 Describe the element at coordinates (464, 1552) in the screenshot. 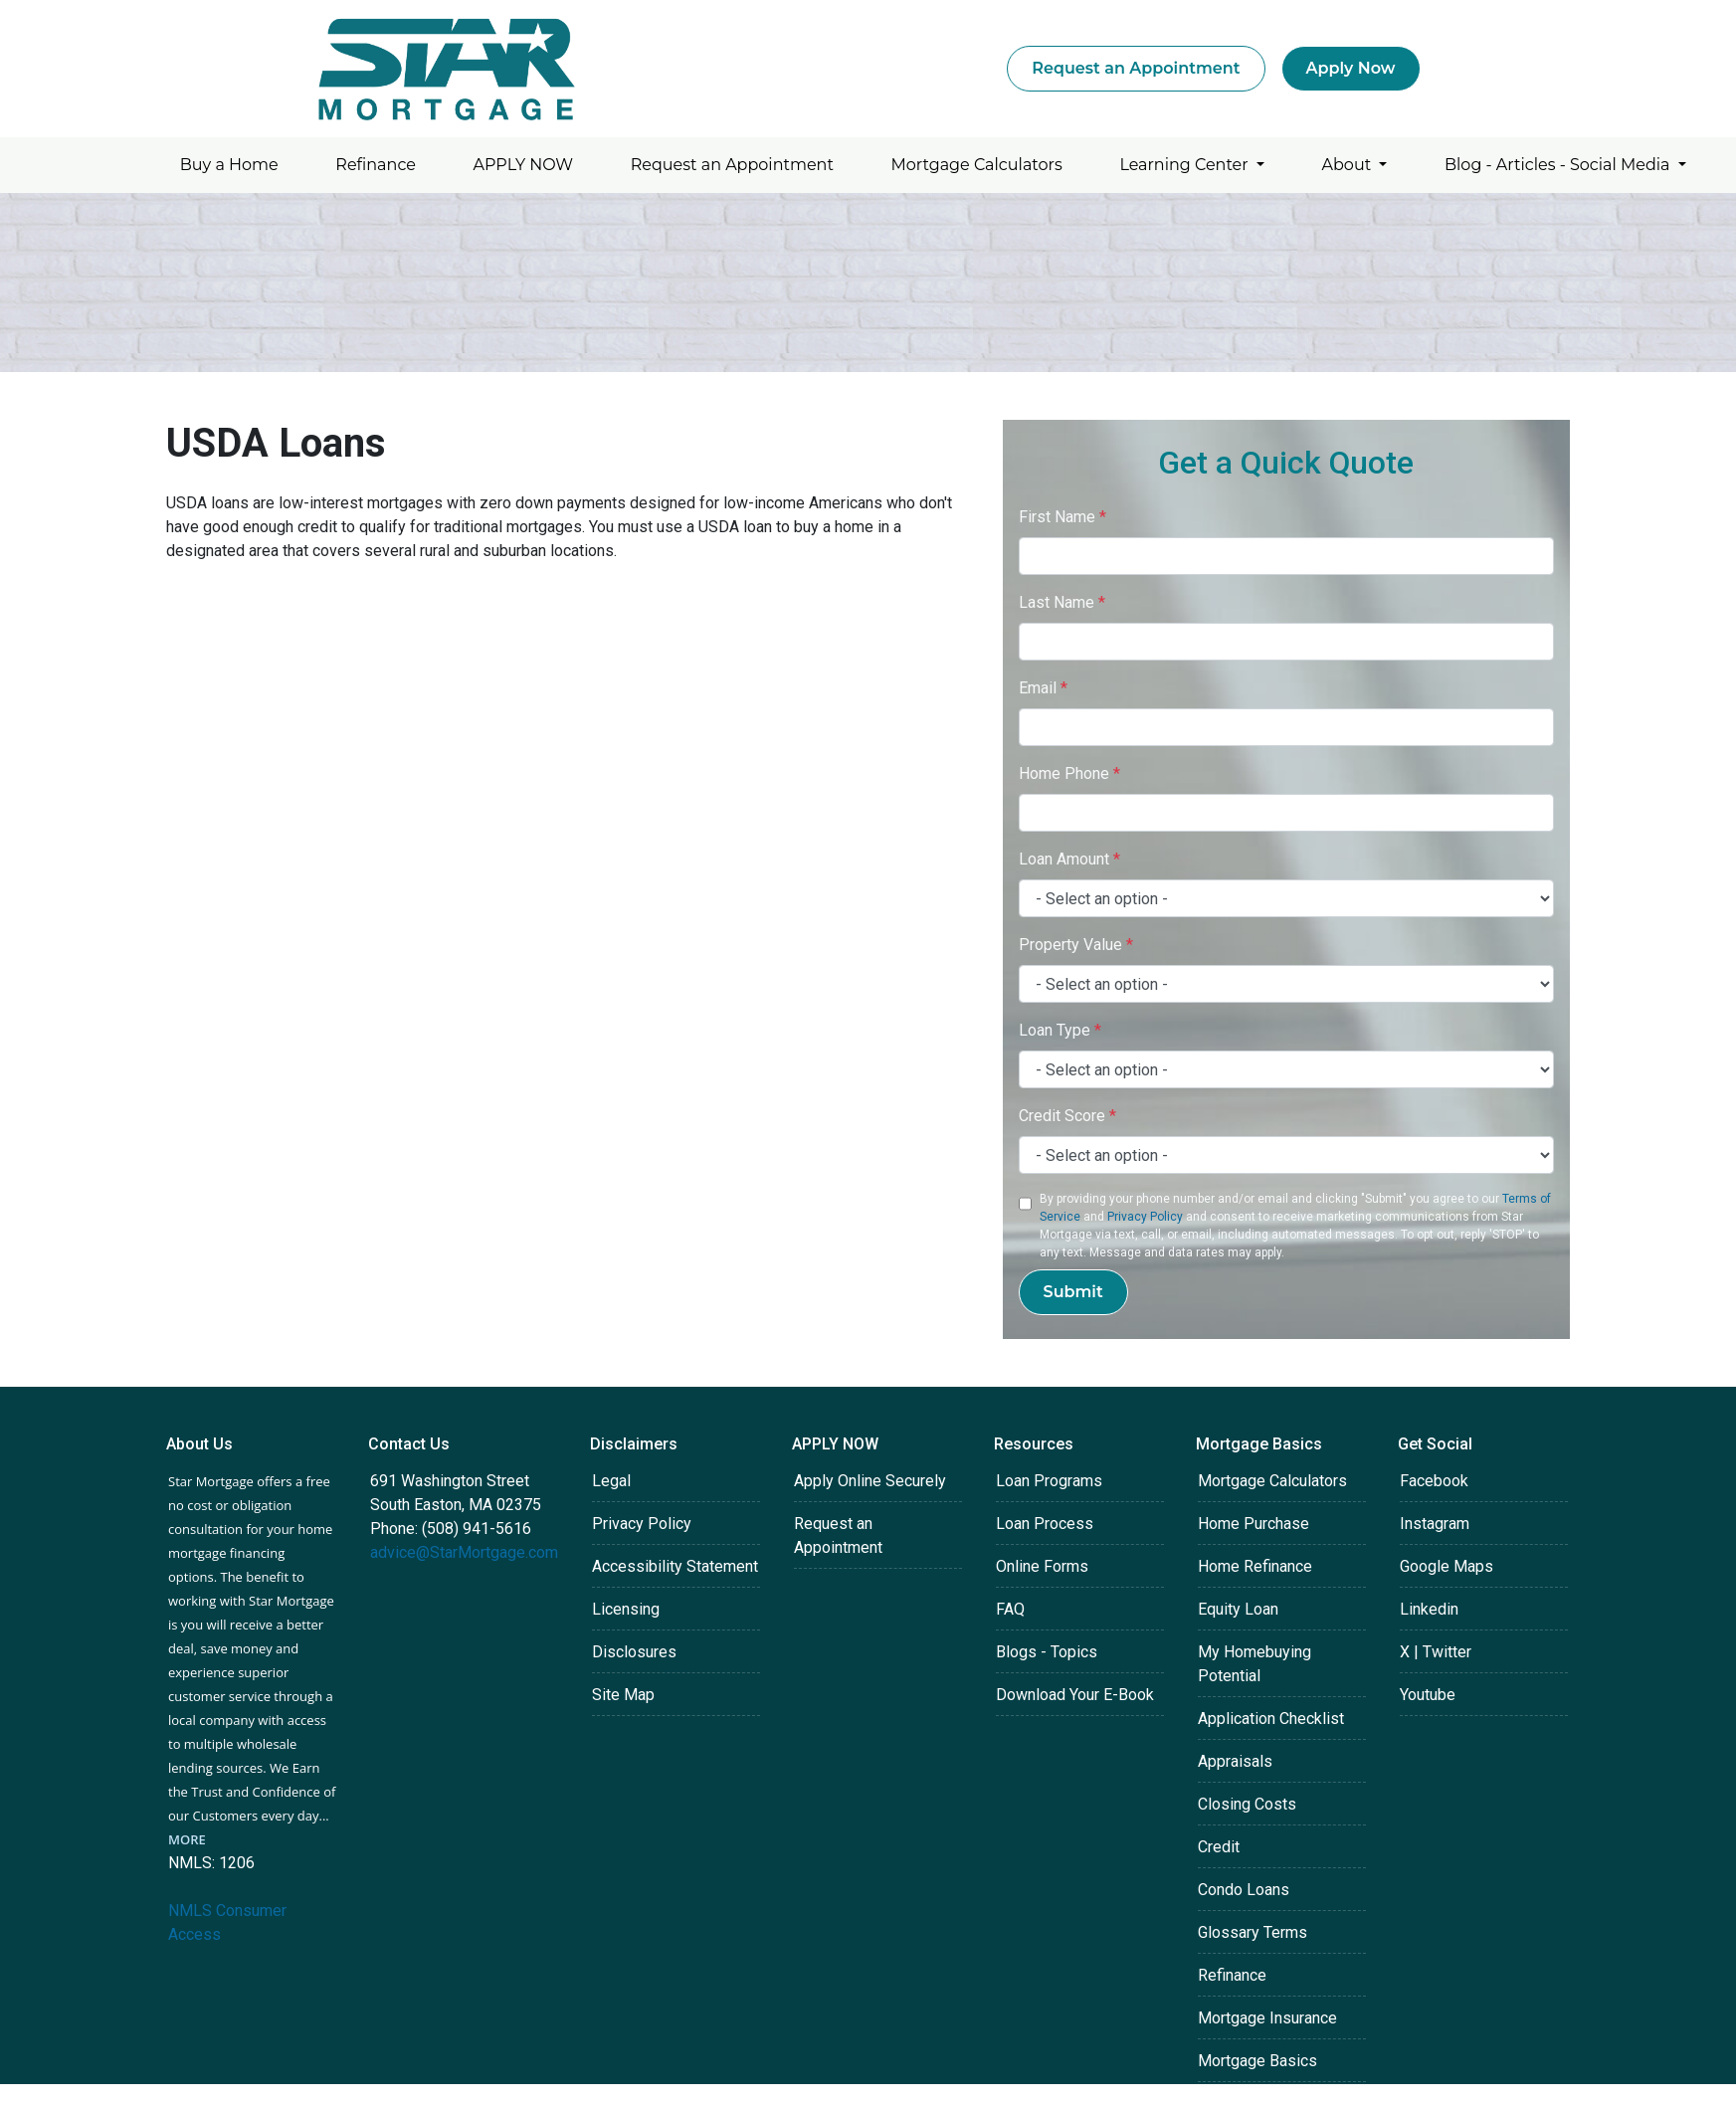

I see `advice@StarMortgage.com` at that location.